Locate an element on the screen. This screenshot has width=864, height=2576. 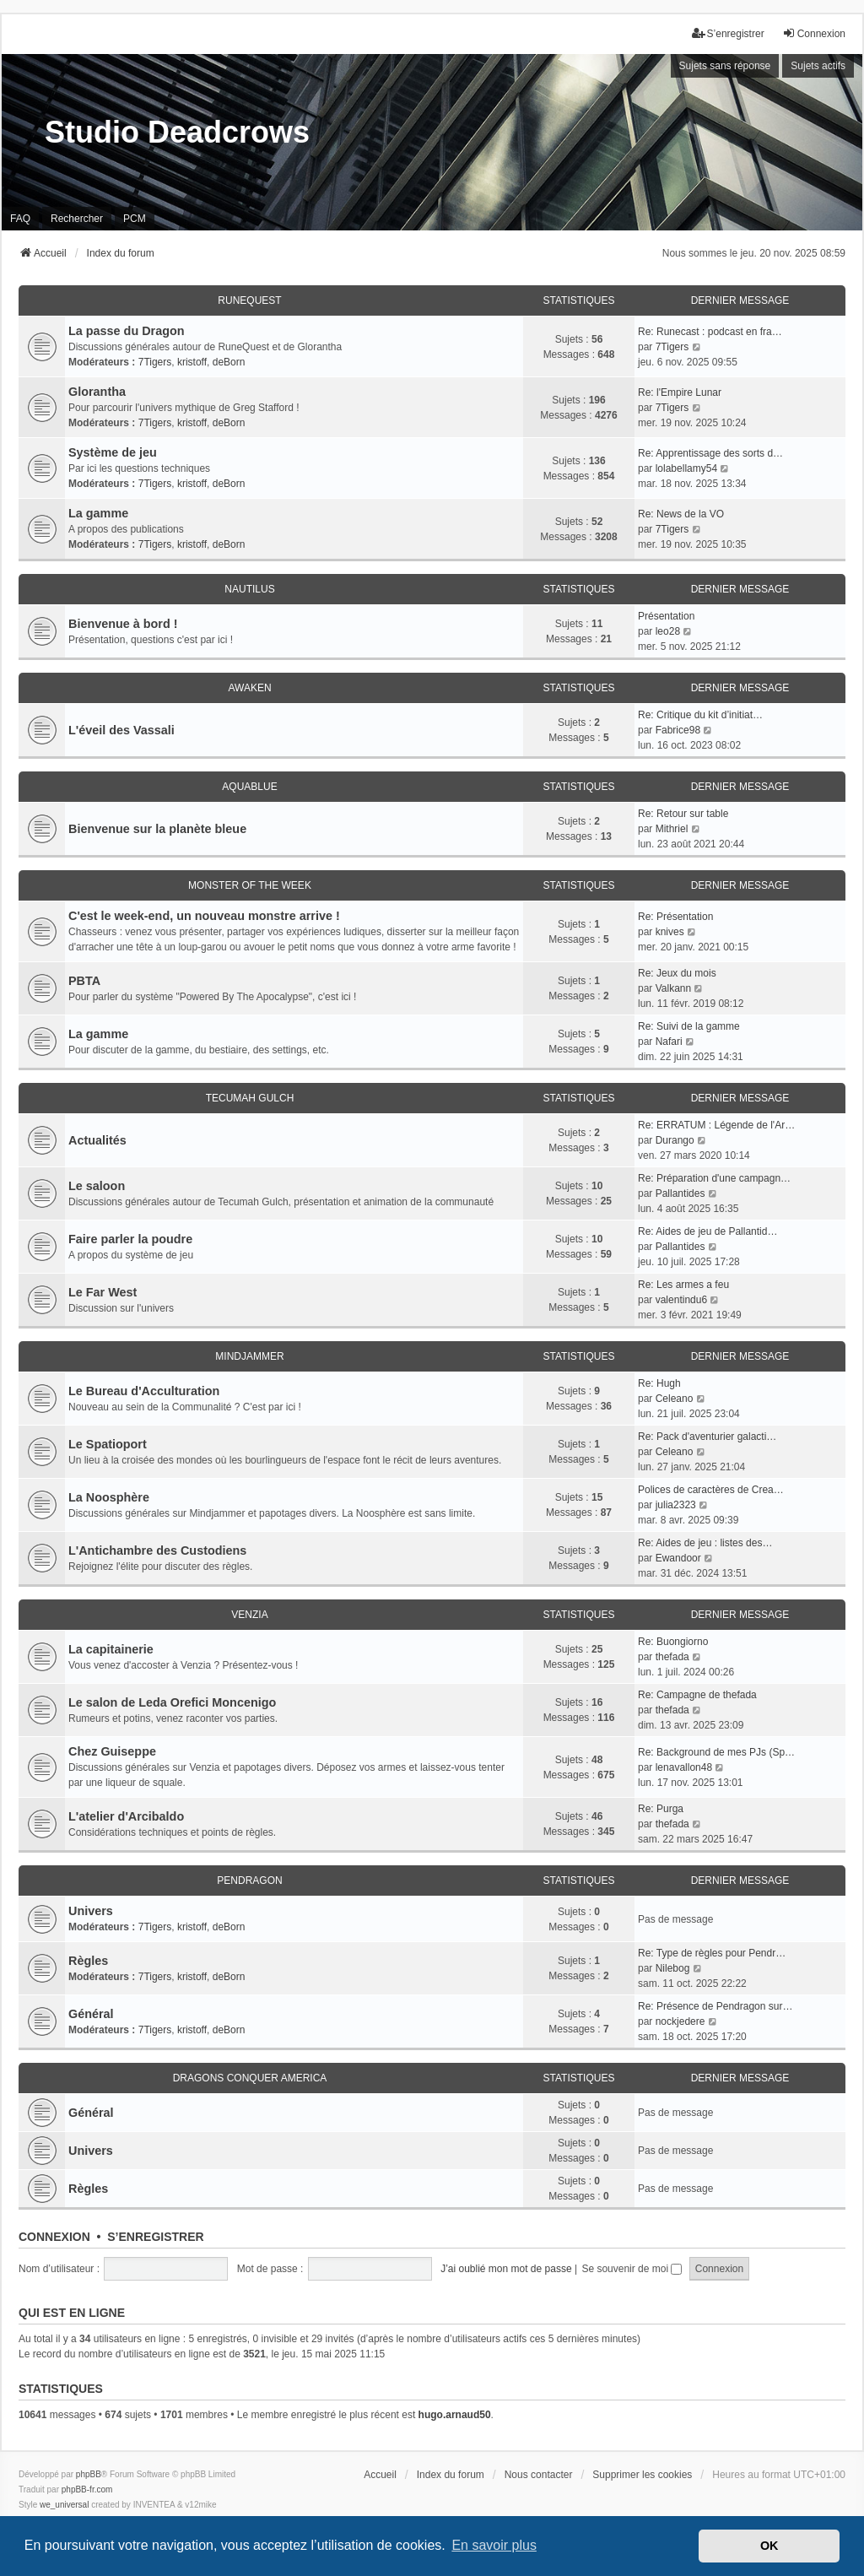
Le Bureau d'Acculturation is located at coordinates (143, 1391).